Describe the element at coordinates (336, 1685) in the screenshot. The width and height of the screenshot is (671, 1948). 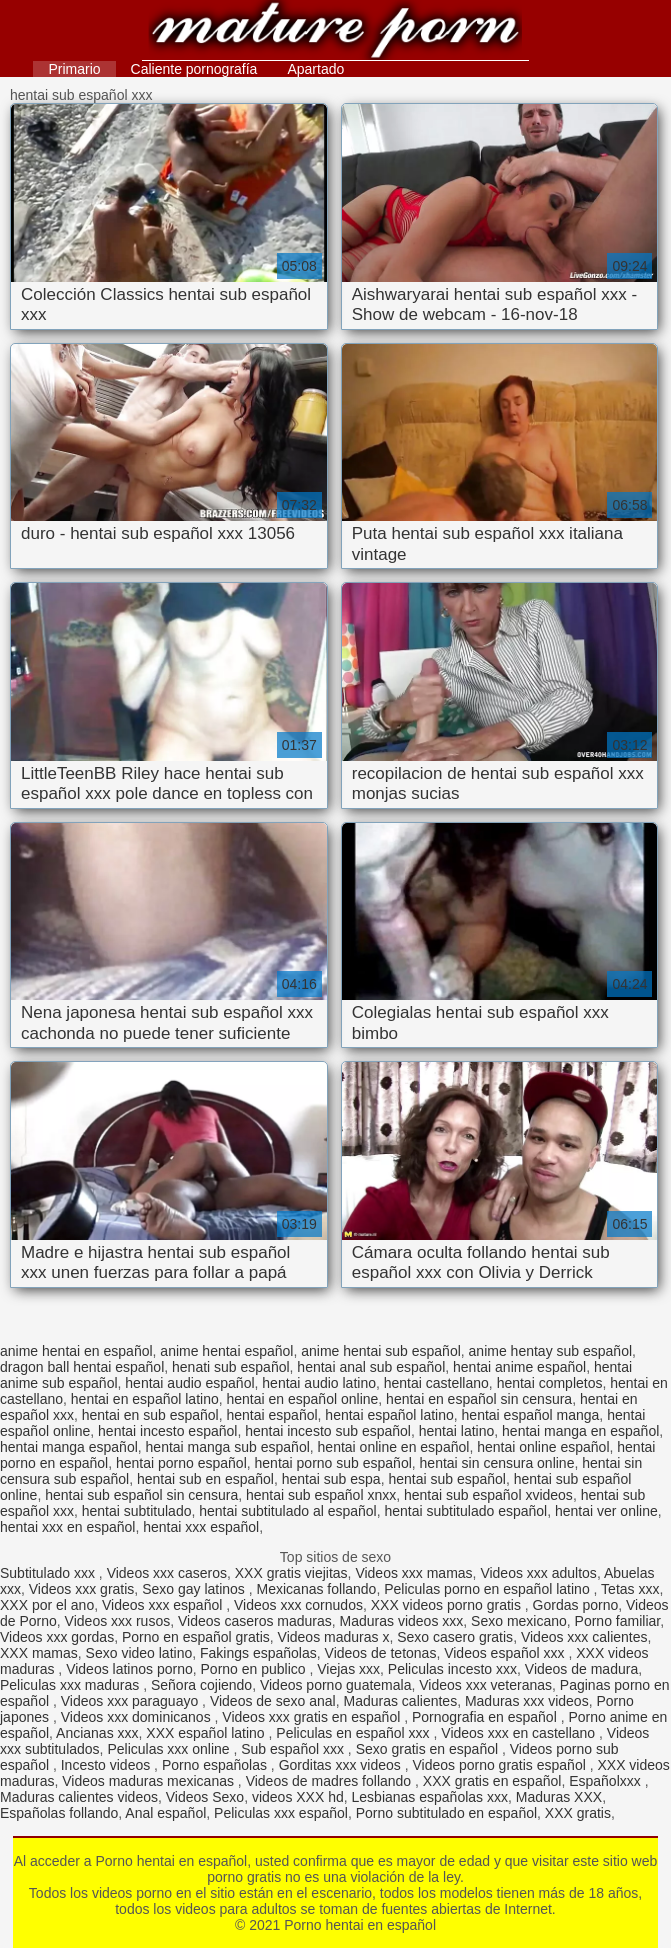
I see `Videos porno guatemala` at that location.